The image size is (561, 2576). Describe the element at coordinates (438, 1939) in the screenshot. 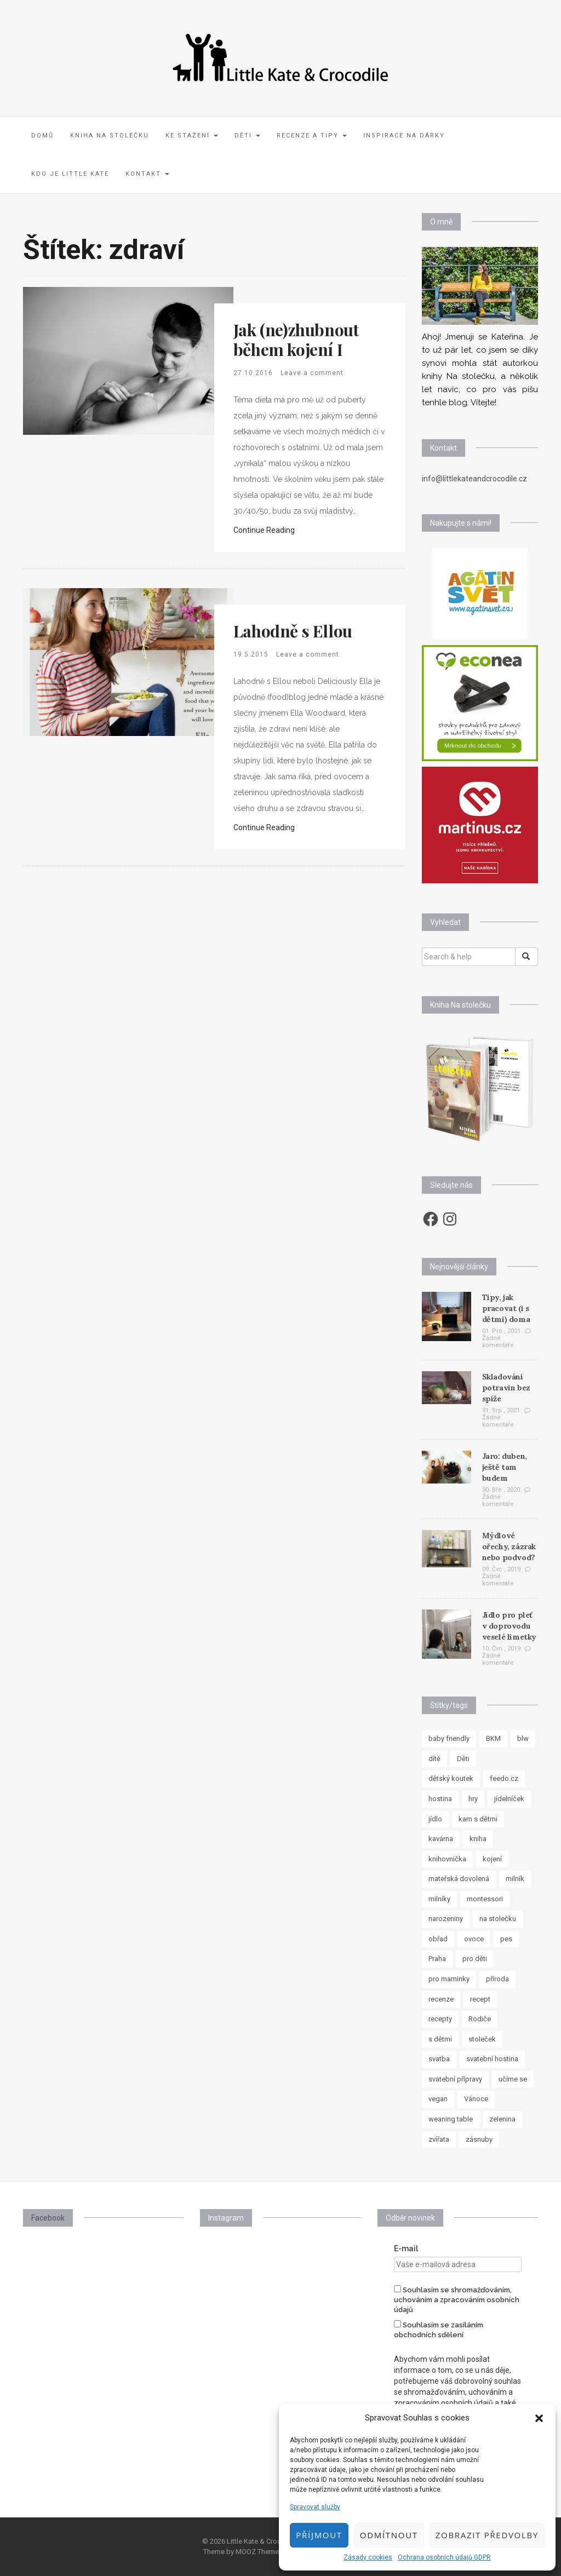

I see `obřad [obřad (7 položek)]` at that location.